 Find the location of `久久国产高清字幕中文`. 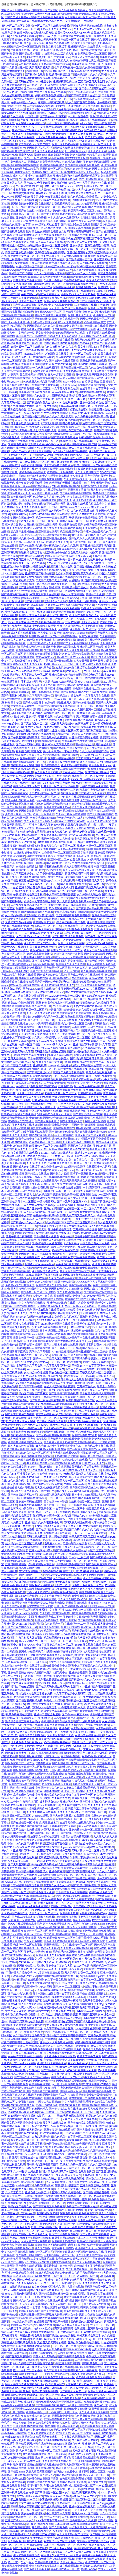

久久国产高清字幕中文 is located at coordinates (61, 1278).